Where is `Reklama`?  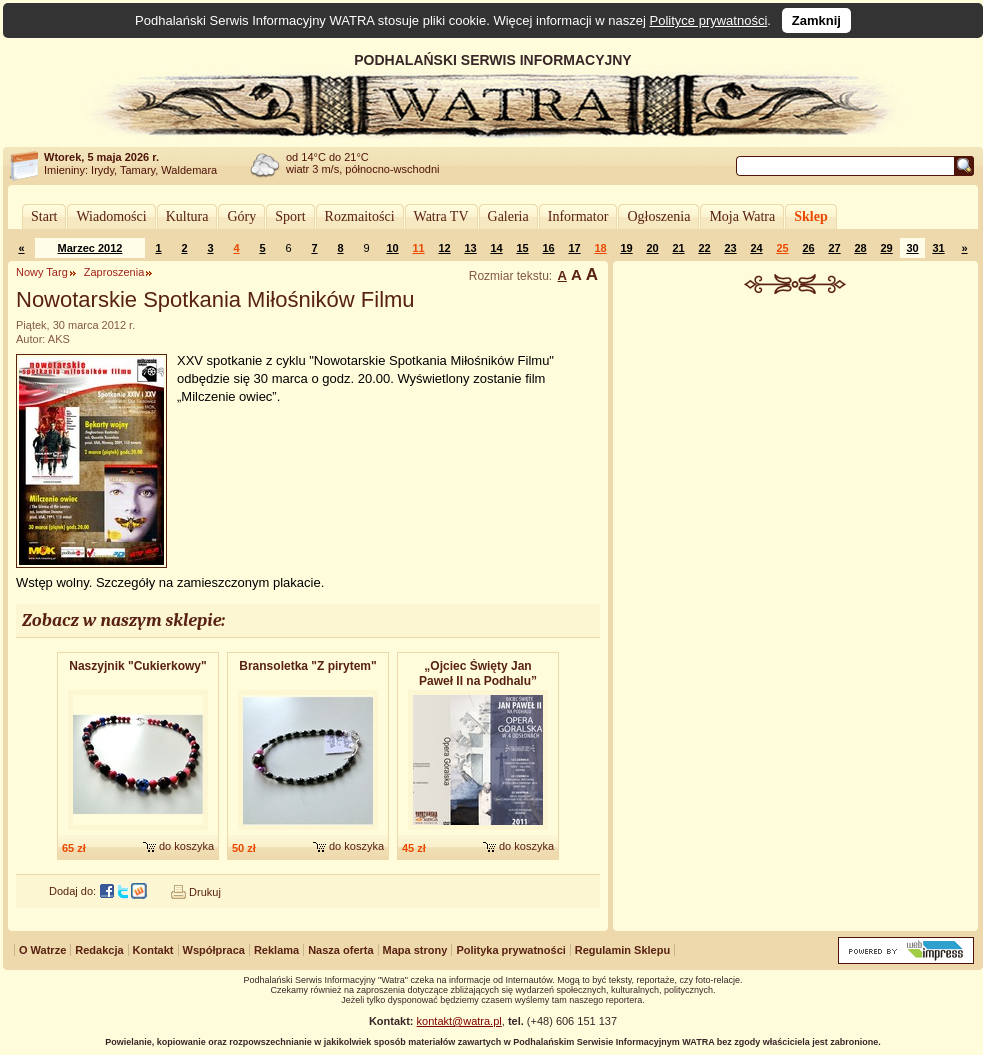
Reklama is located at coordinates (276, 950).